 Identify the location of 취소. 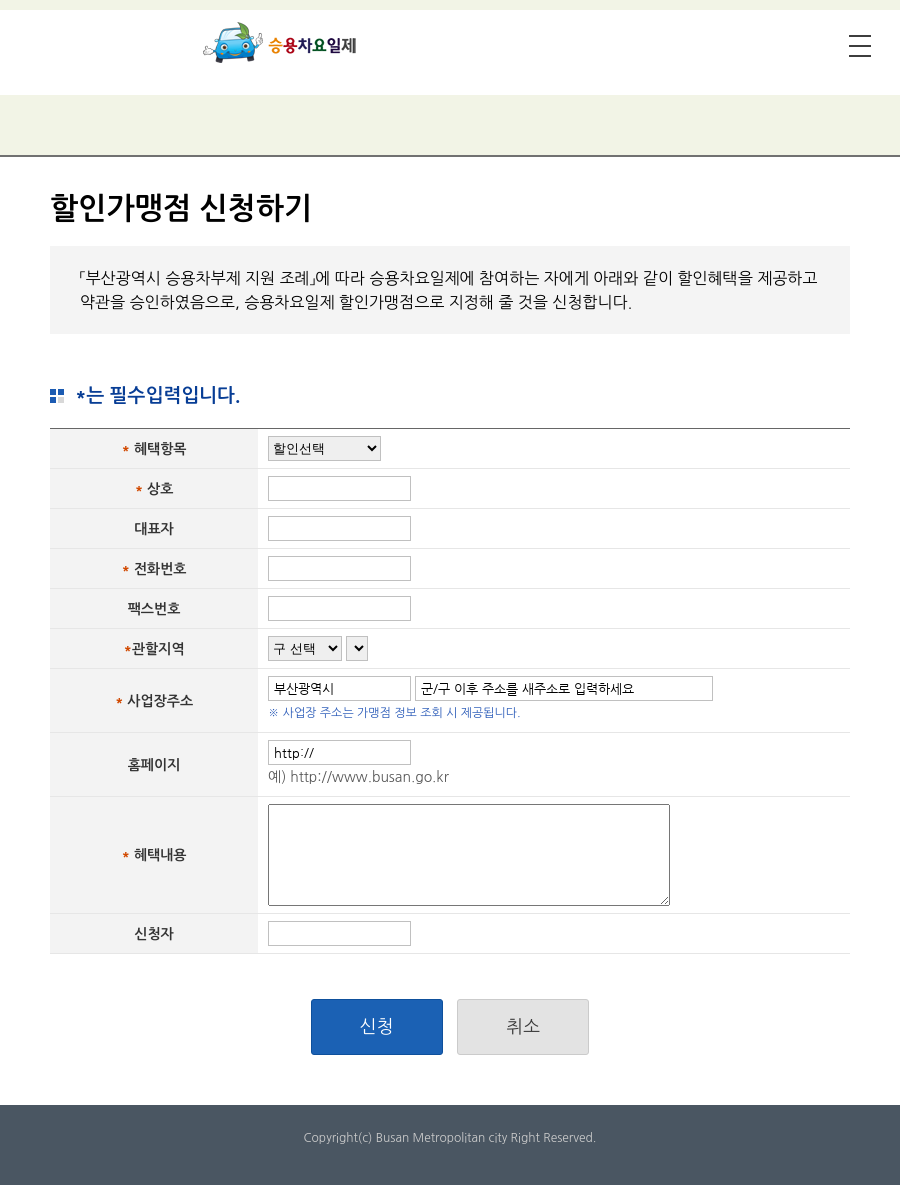
(523, 1027).